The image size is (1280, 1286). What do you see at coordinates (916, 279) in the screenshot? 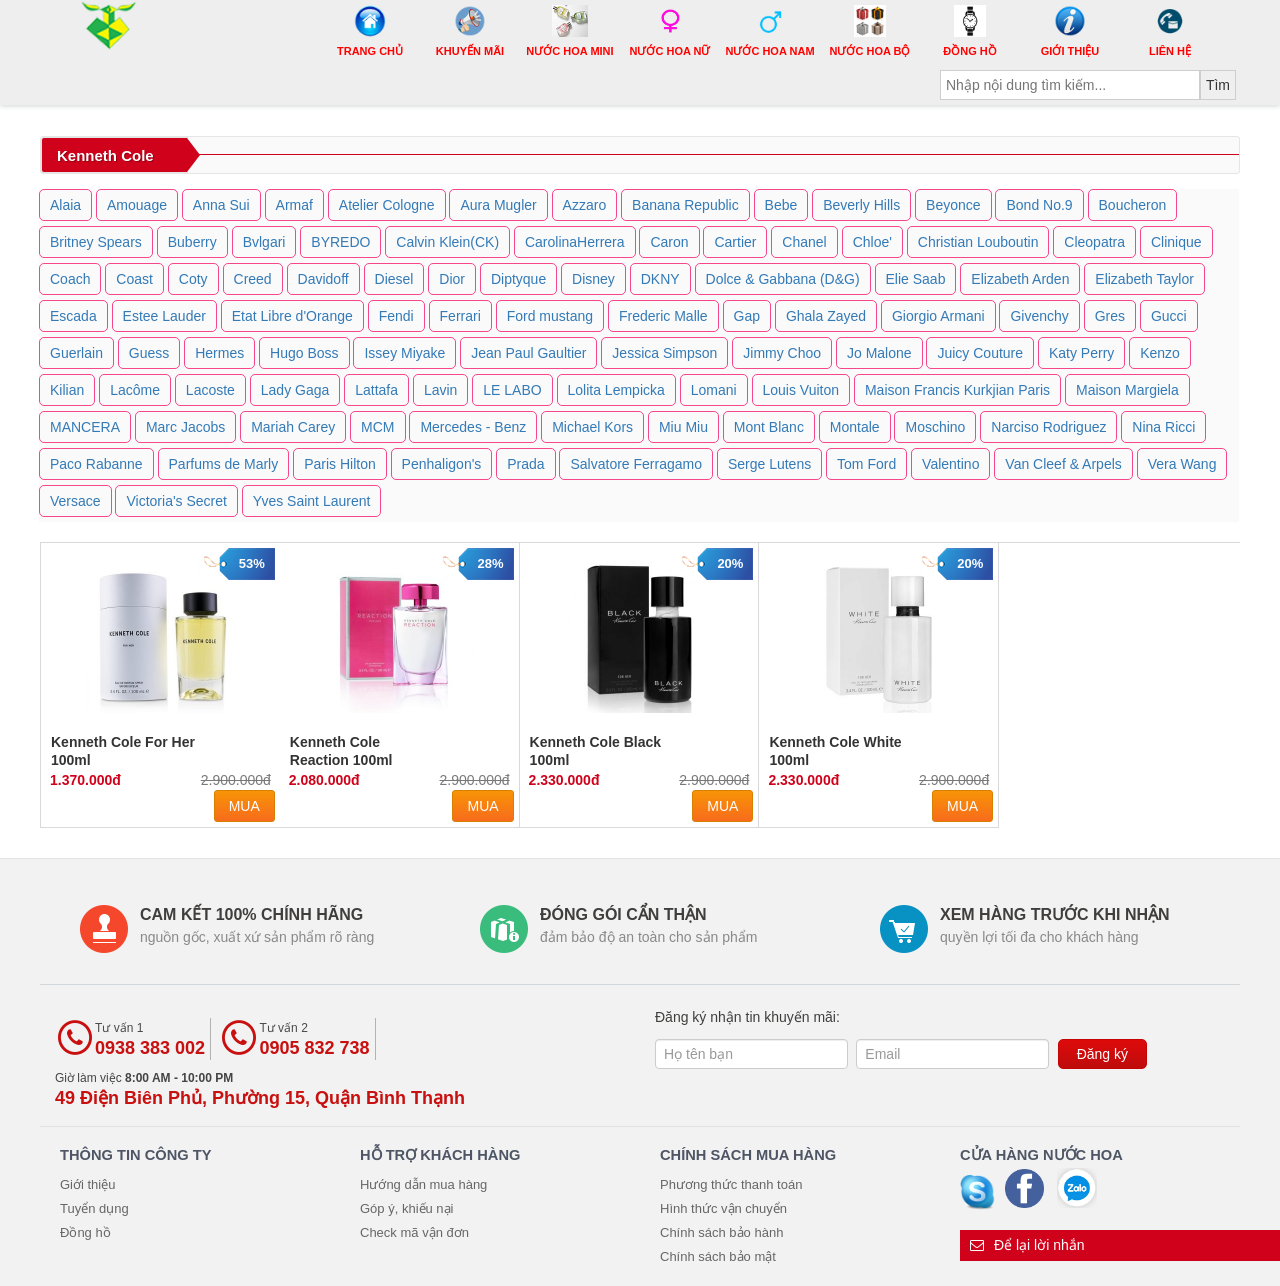
I see `Elie Saab` at bounding box center [916, 279].